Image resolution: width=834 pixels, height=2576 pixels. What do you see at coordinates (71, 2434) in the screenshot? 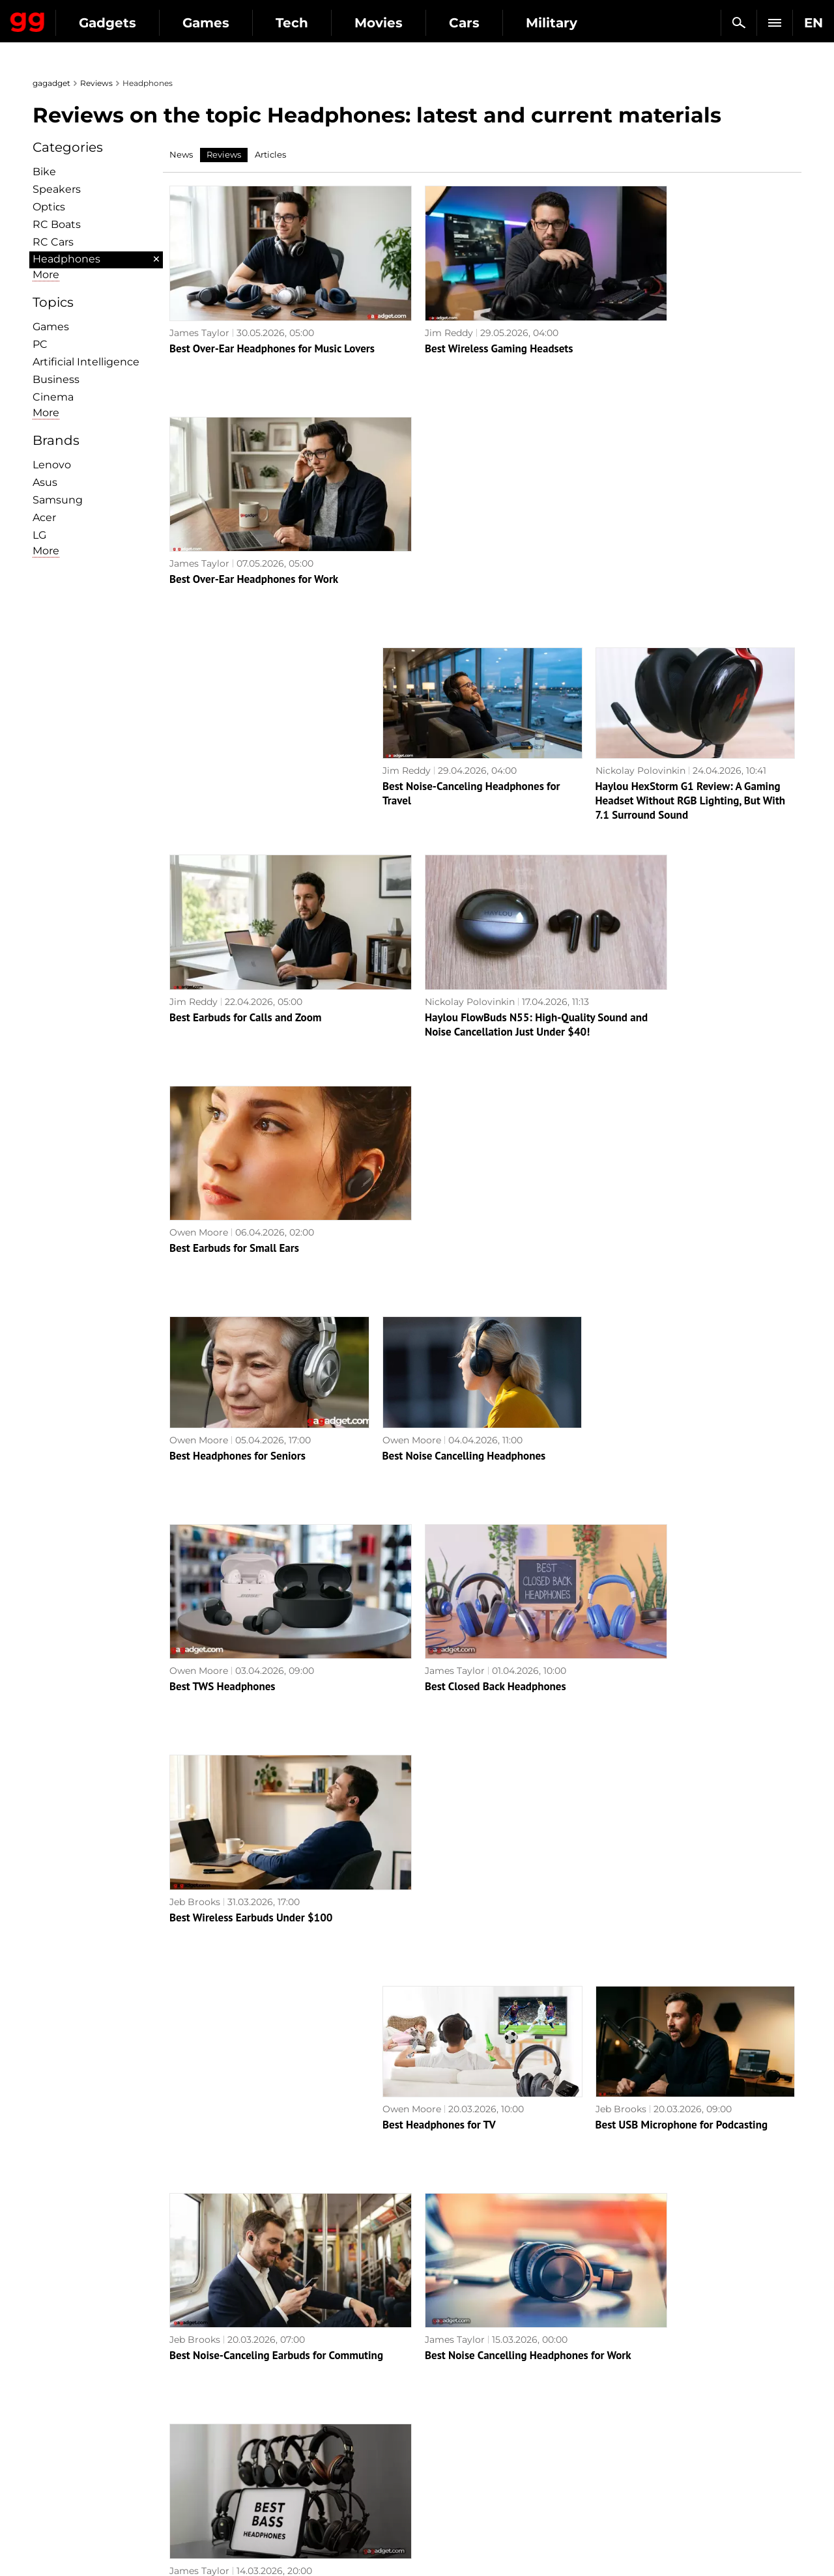
I see `Privacy Policy` at bounding box center [71, 2434].